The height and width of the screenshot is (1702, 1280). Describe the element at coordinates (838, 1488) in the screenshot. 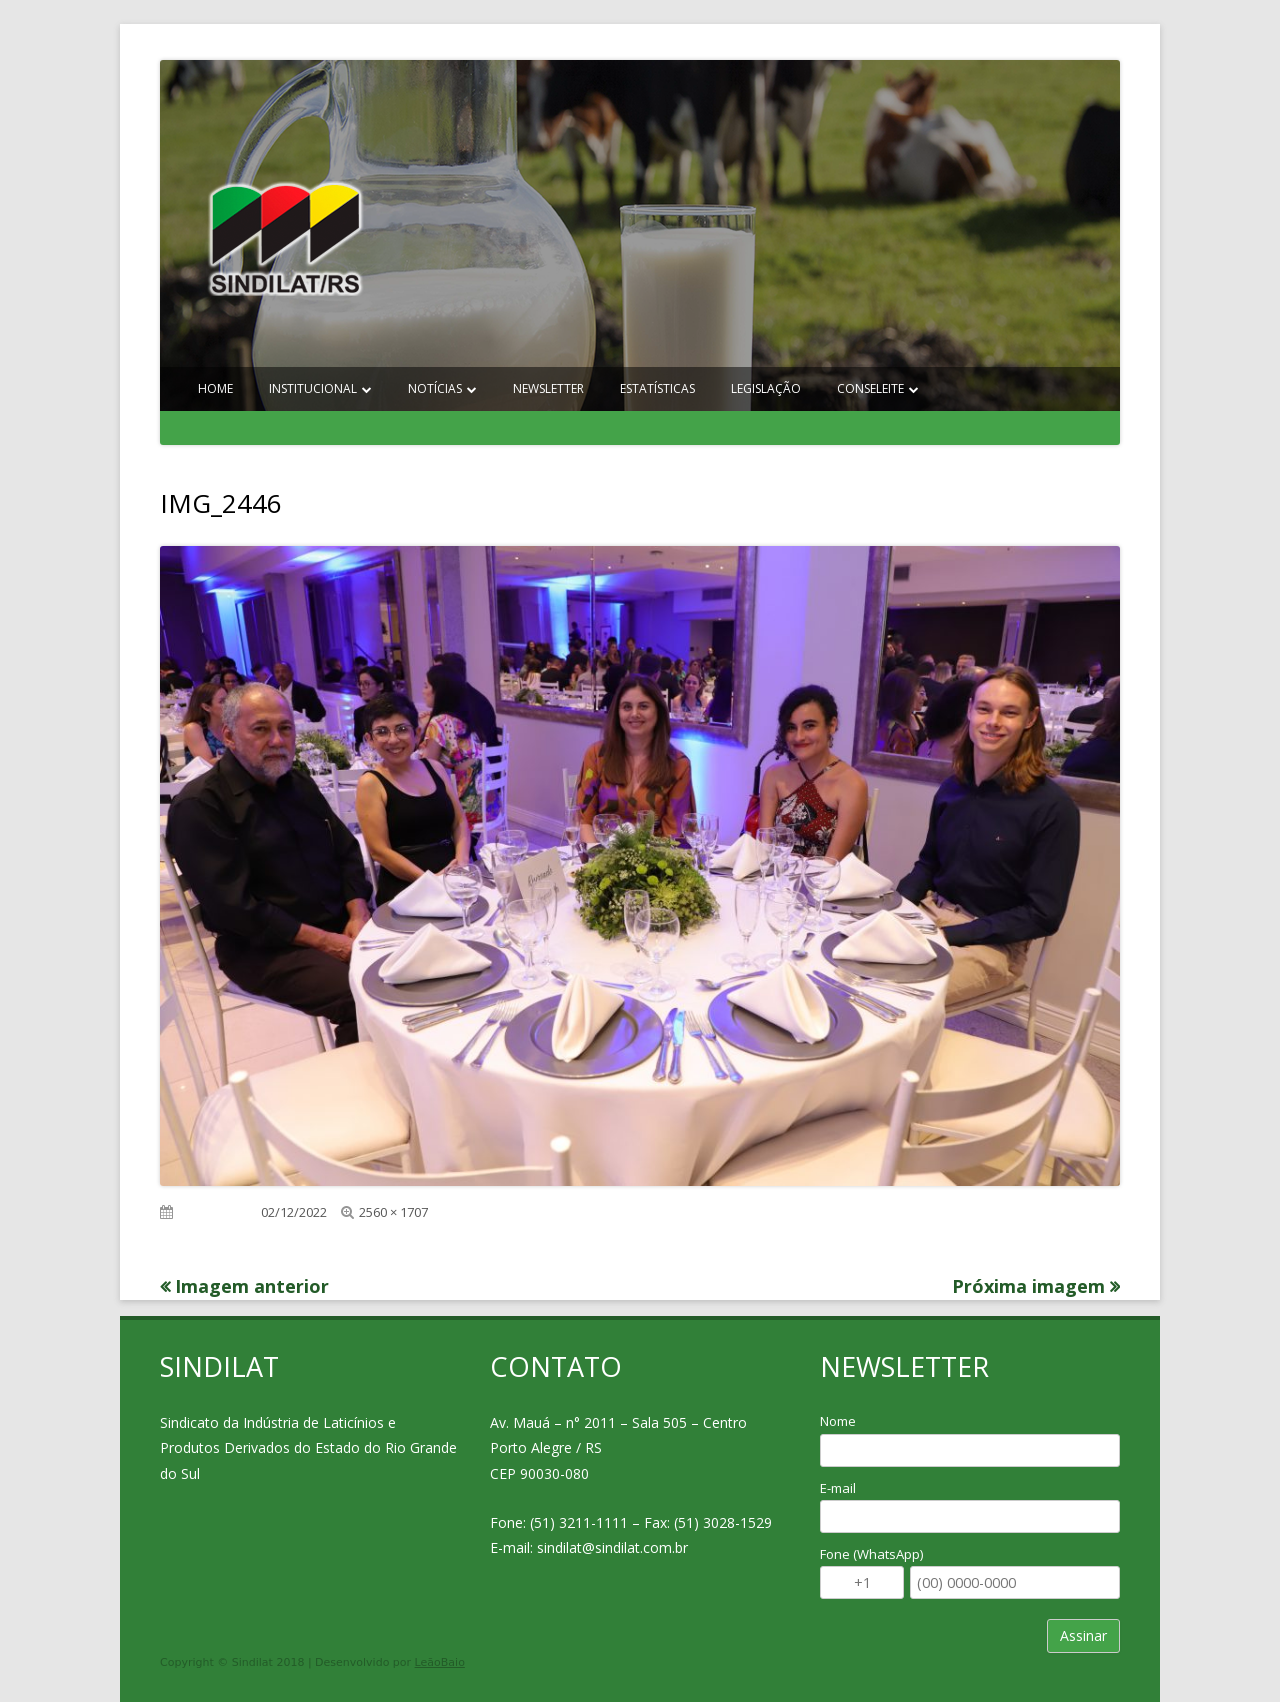

I see `E-mail` at that location.